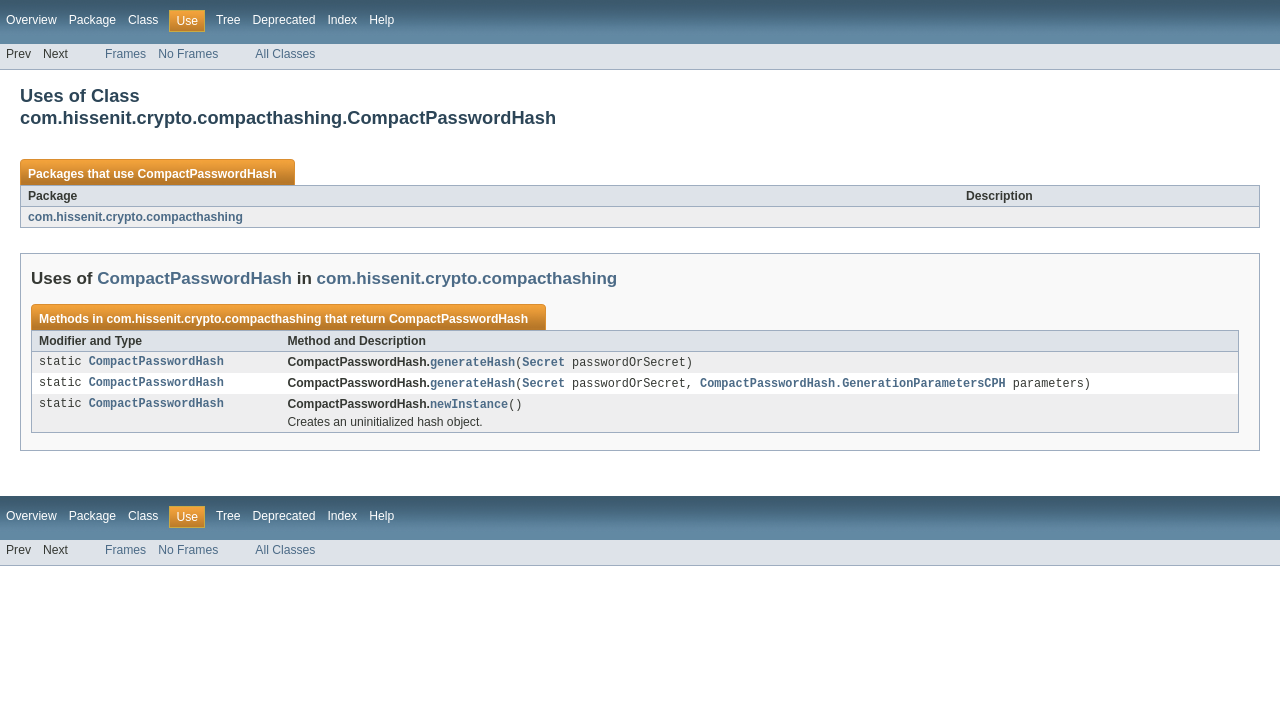 The height and width of the screenshot is (720, 1280). Describe the element at coordinates (469, 407) in the screenshot. I see `newInstance` at that location.